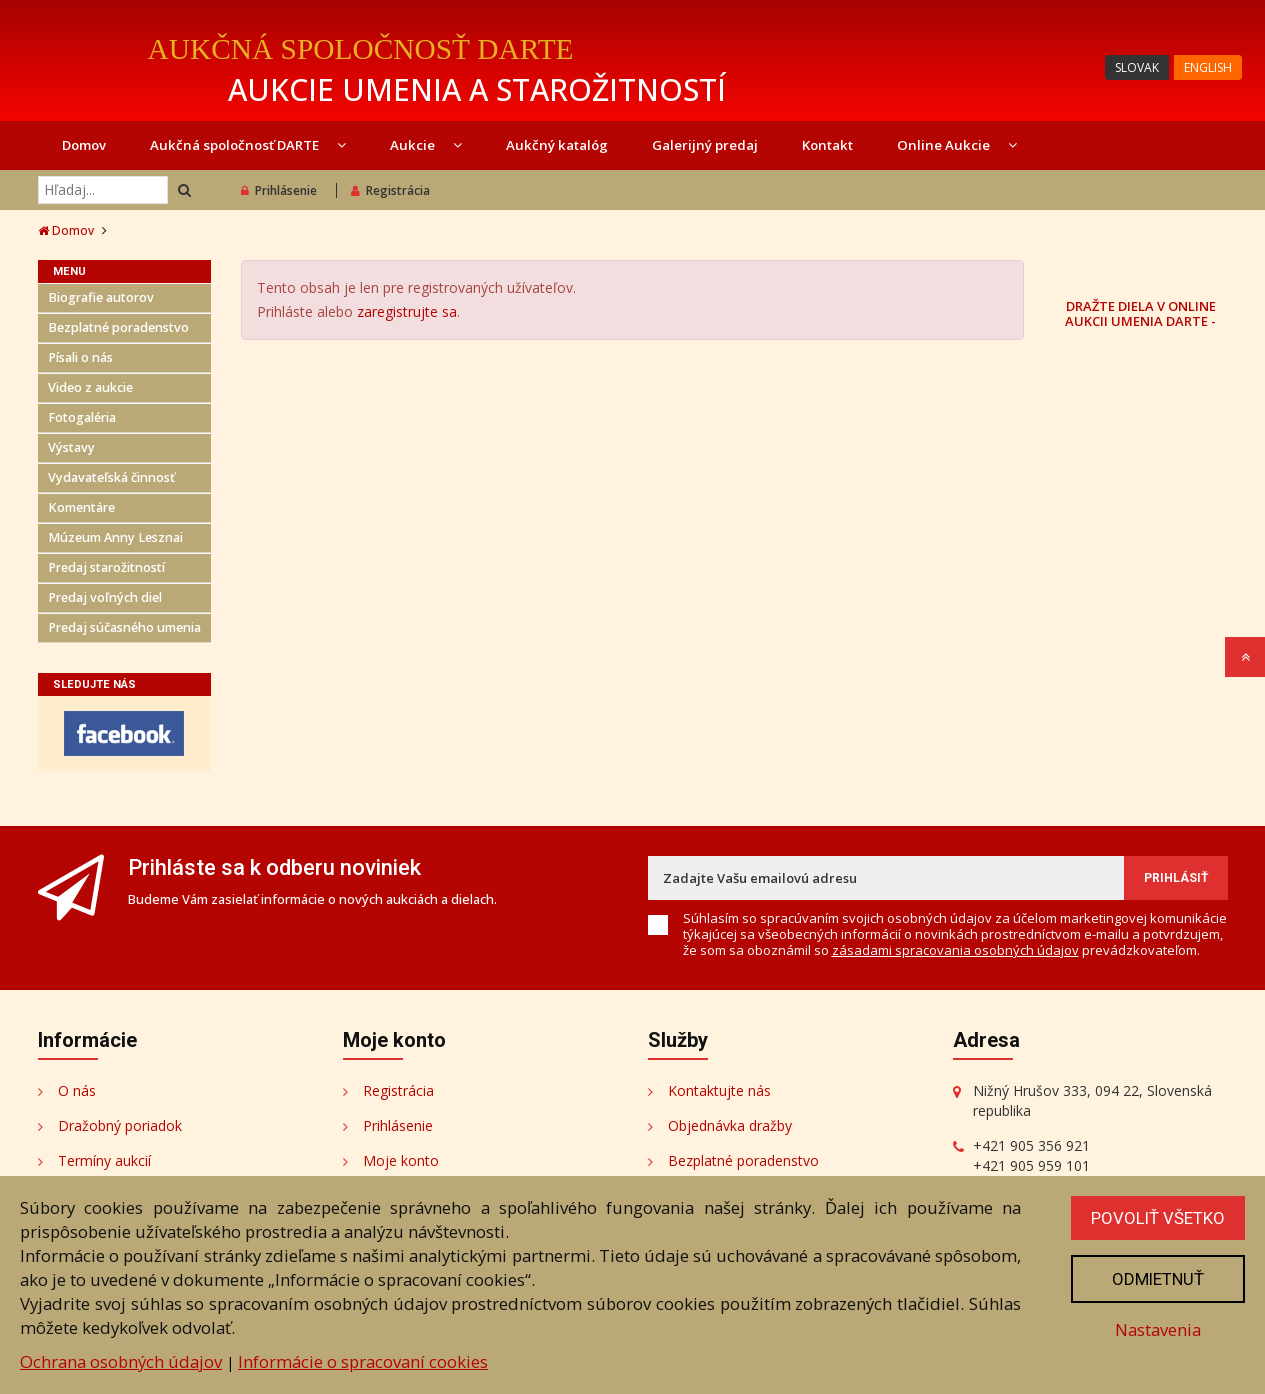 Image resolution: width=1265 pixels, height=1394 pixels. What do you see at coordinates (111, 477) in the screenshot?
I see `Vydavateľská činnosť` at bounding box center [111, 477].